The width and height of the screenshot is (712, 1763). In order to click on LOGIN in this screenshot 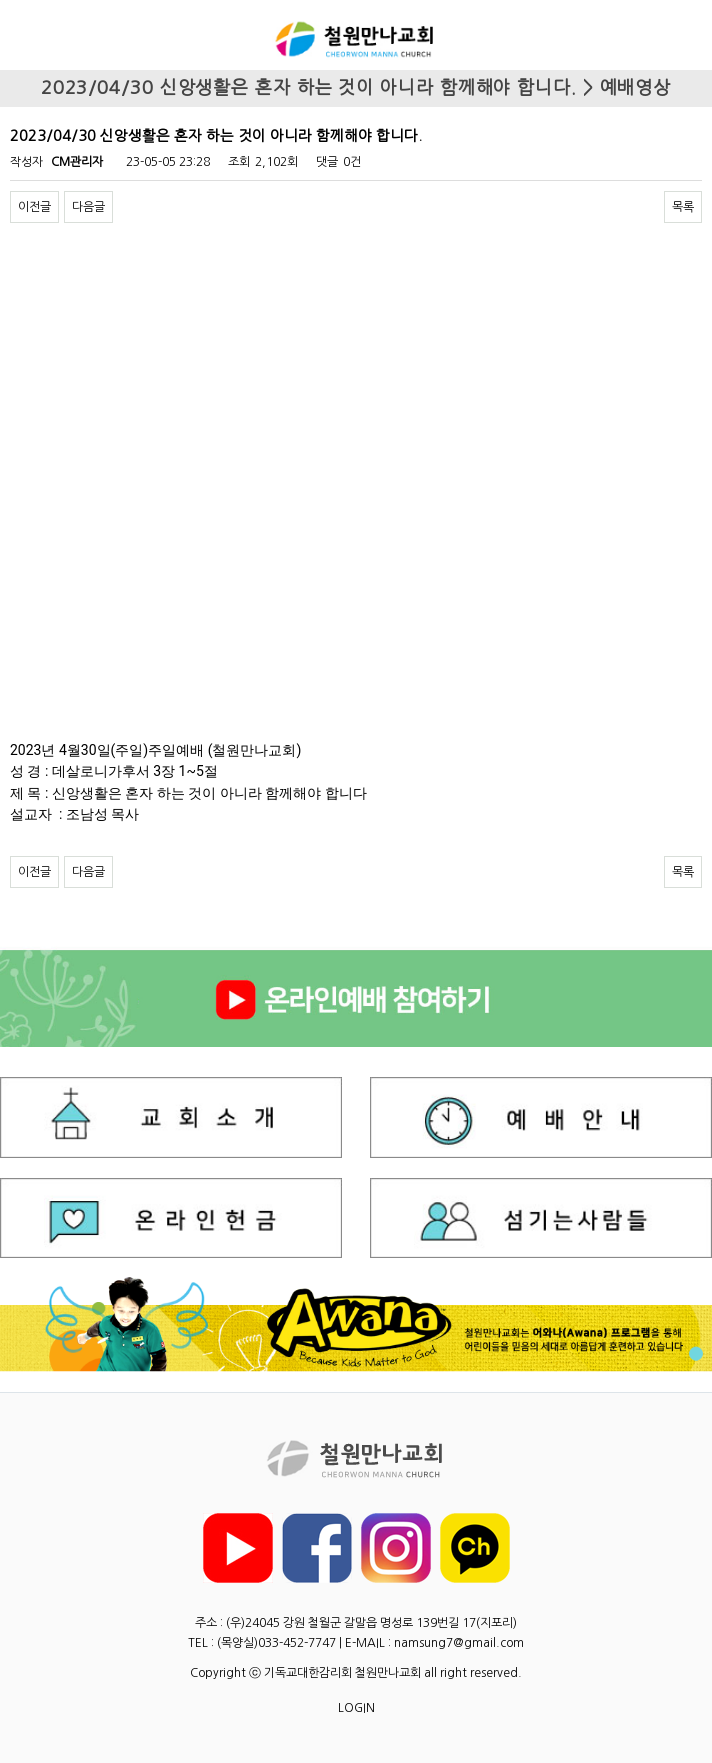, I will do `click(356, 1708)`.